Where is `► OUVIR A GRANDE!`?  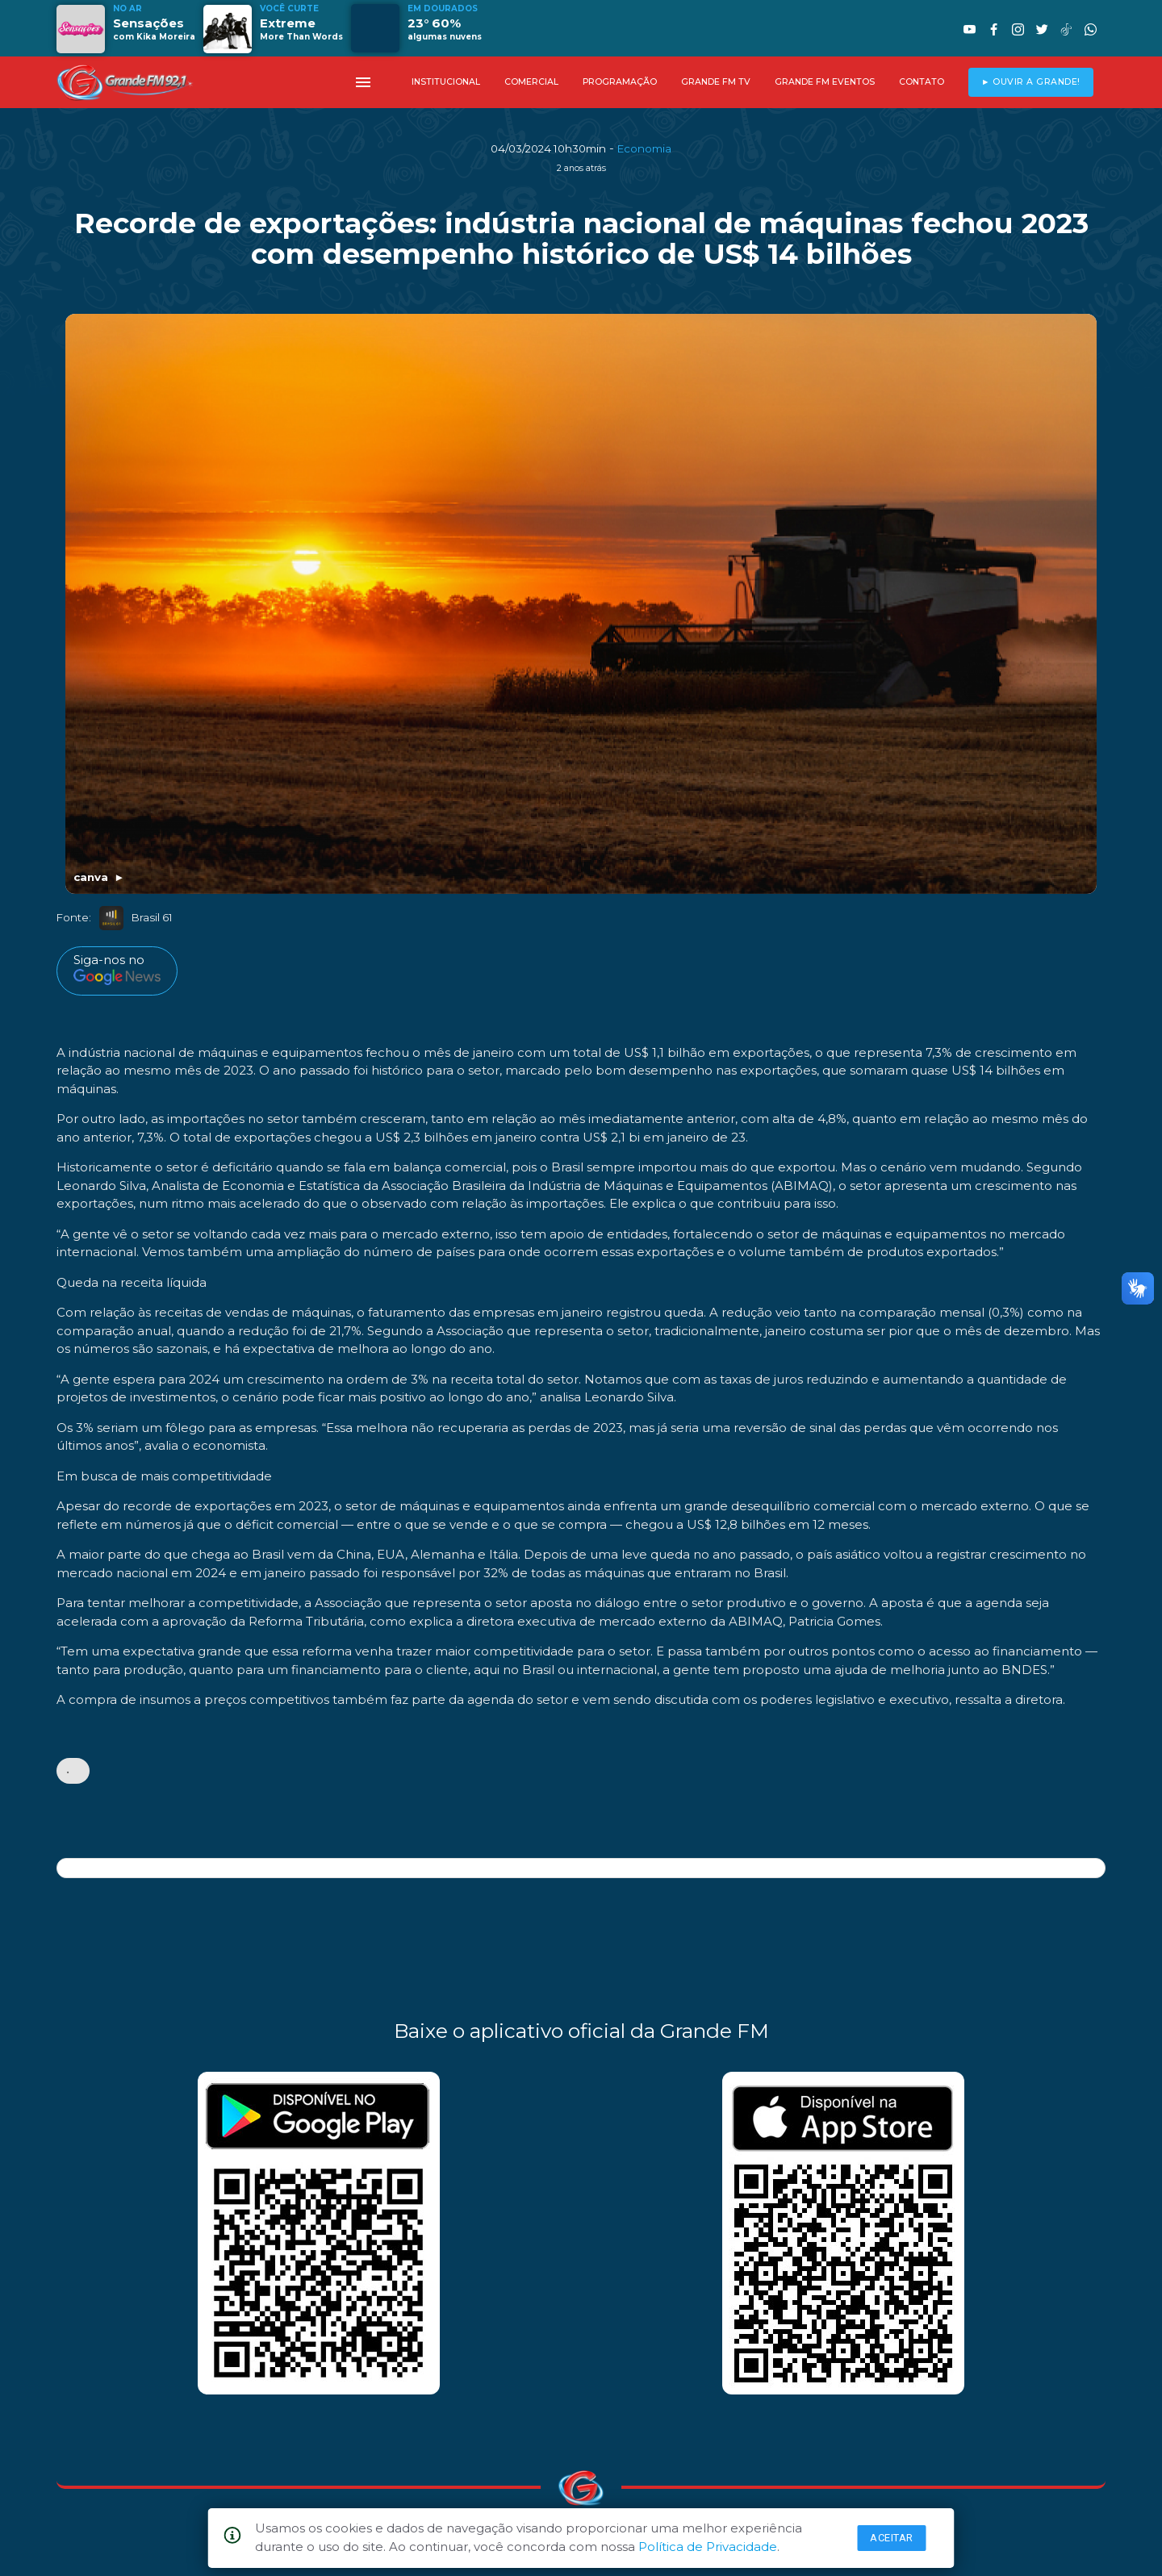
► OUVIR A GRANDE! is located at coordinates (1030, 82).